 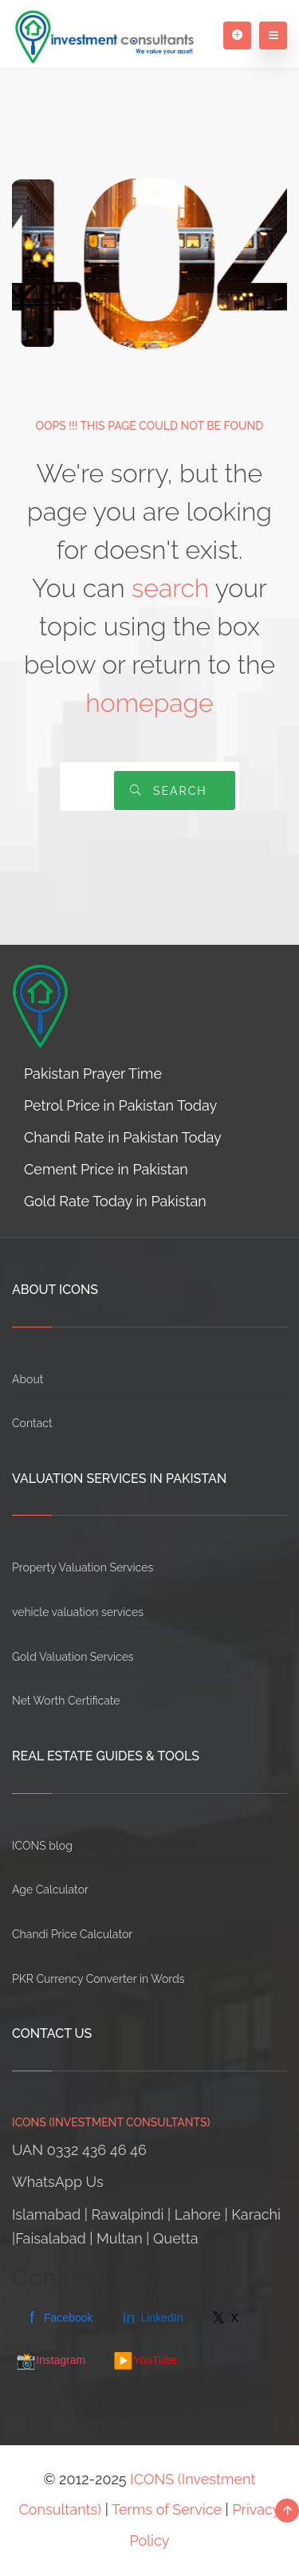 What do you see at coordinates (73, 1656) in the screenshot?
I see `Gold Valuation Services` at bounding box center [73, 1656].